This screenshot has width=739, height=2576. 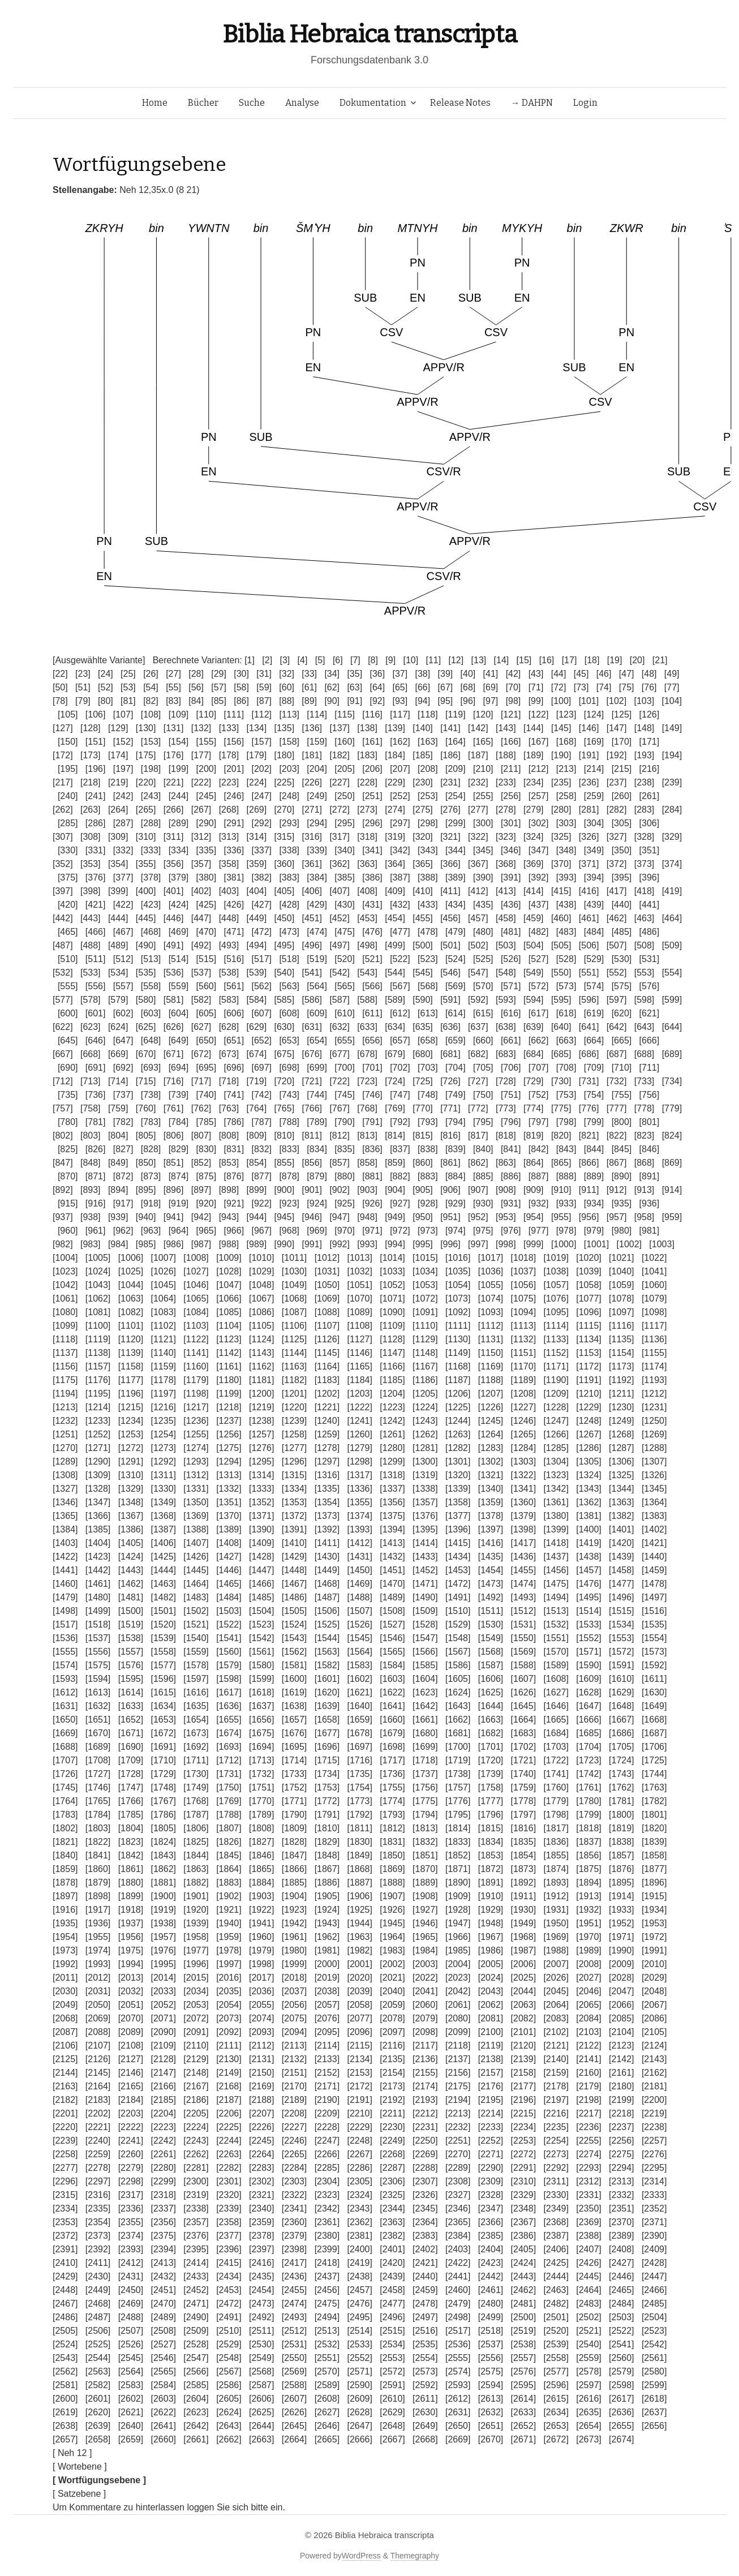 What do you see at coordinates (425, 2344) in the screenshot?
I see `[2535]` at bounding box center [425, 2344].